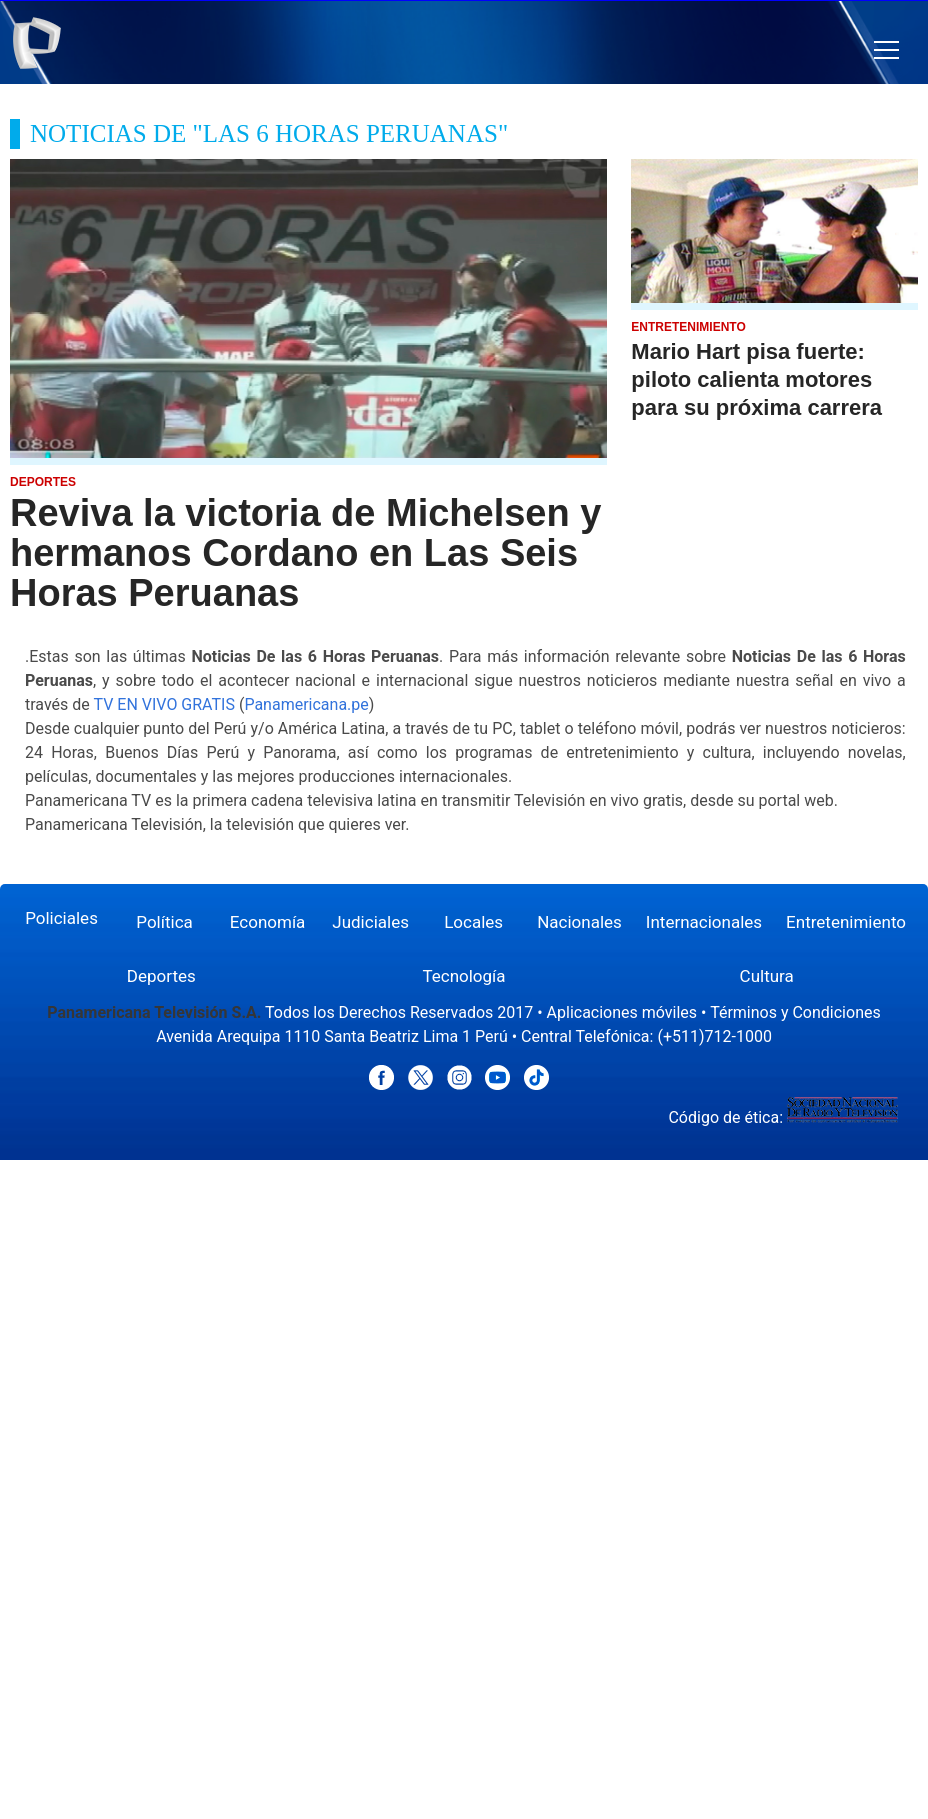  Describe the element at coordinates (370, 922) in the screenshot. I see `Judiciales` at that location.